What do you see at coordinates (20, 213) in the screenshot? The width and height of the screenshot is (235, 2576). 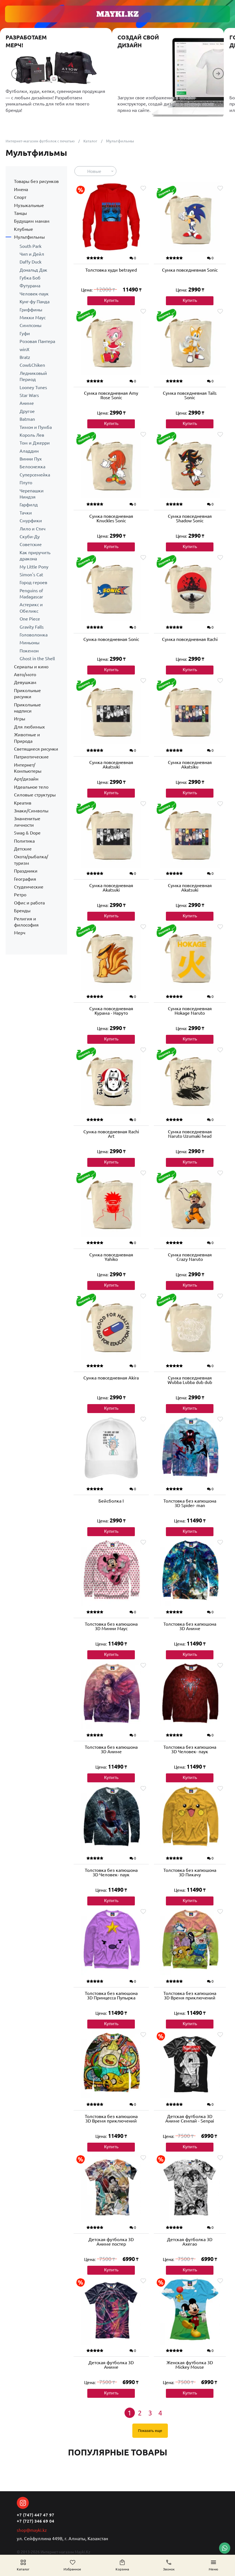 I see `Танцы` at bounding box center [20, 213].